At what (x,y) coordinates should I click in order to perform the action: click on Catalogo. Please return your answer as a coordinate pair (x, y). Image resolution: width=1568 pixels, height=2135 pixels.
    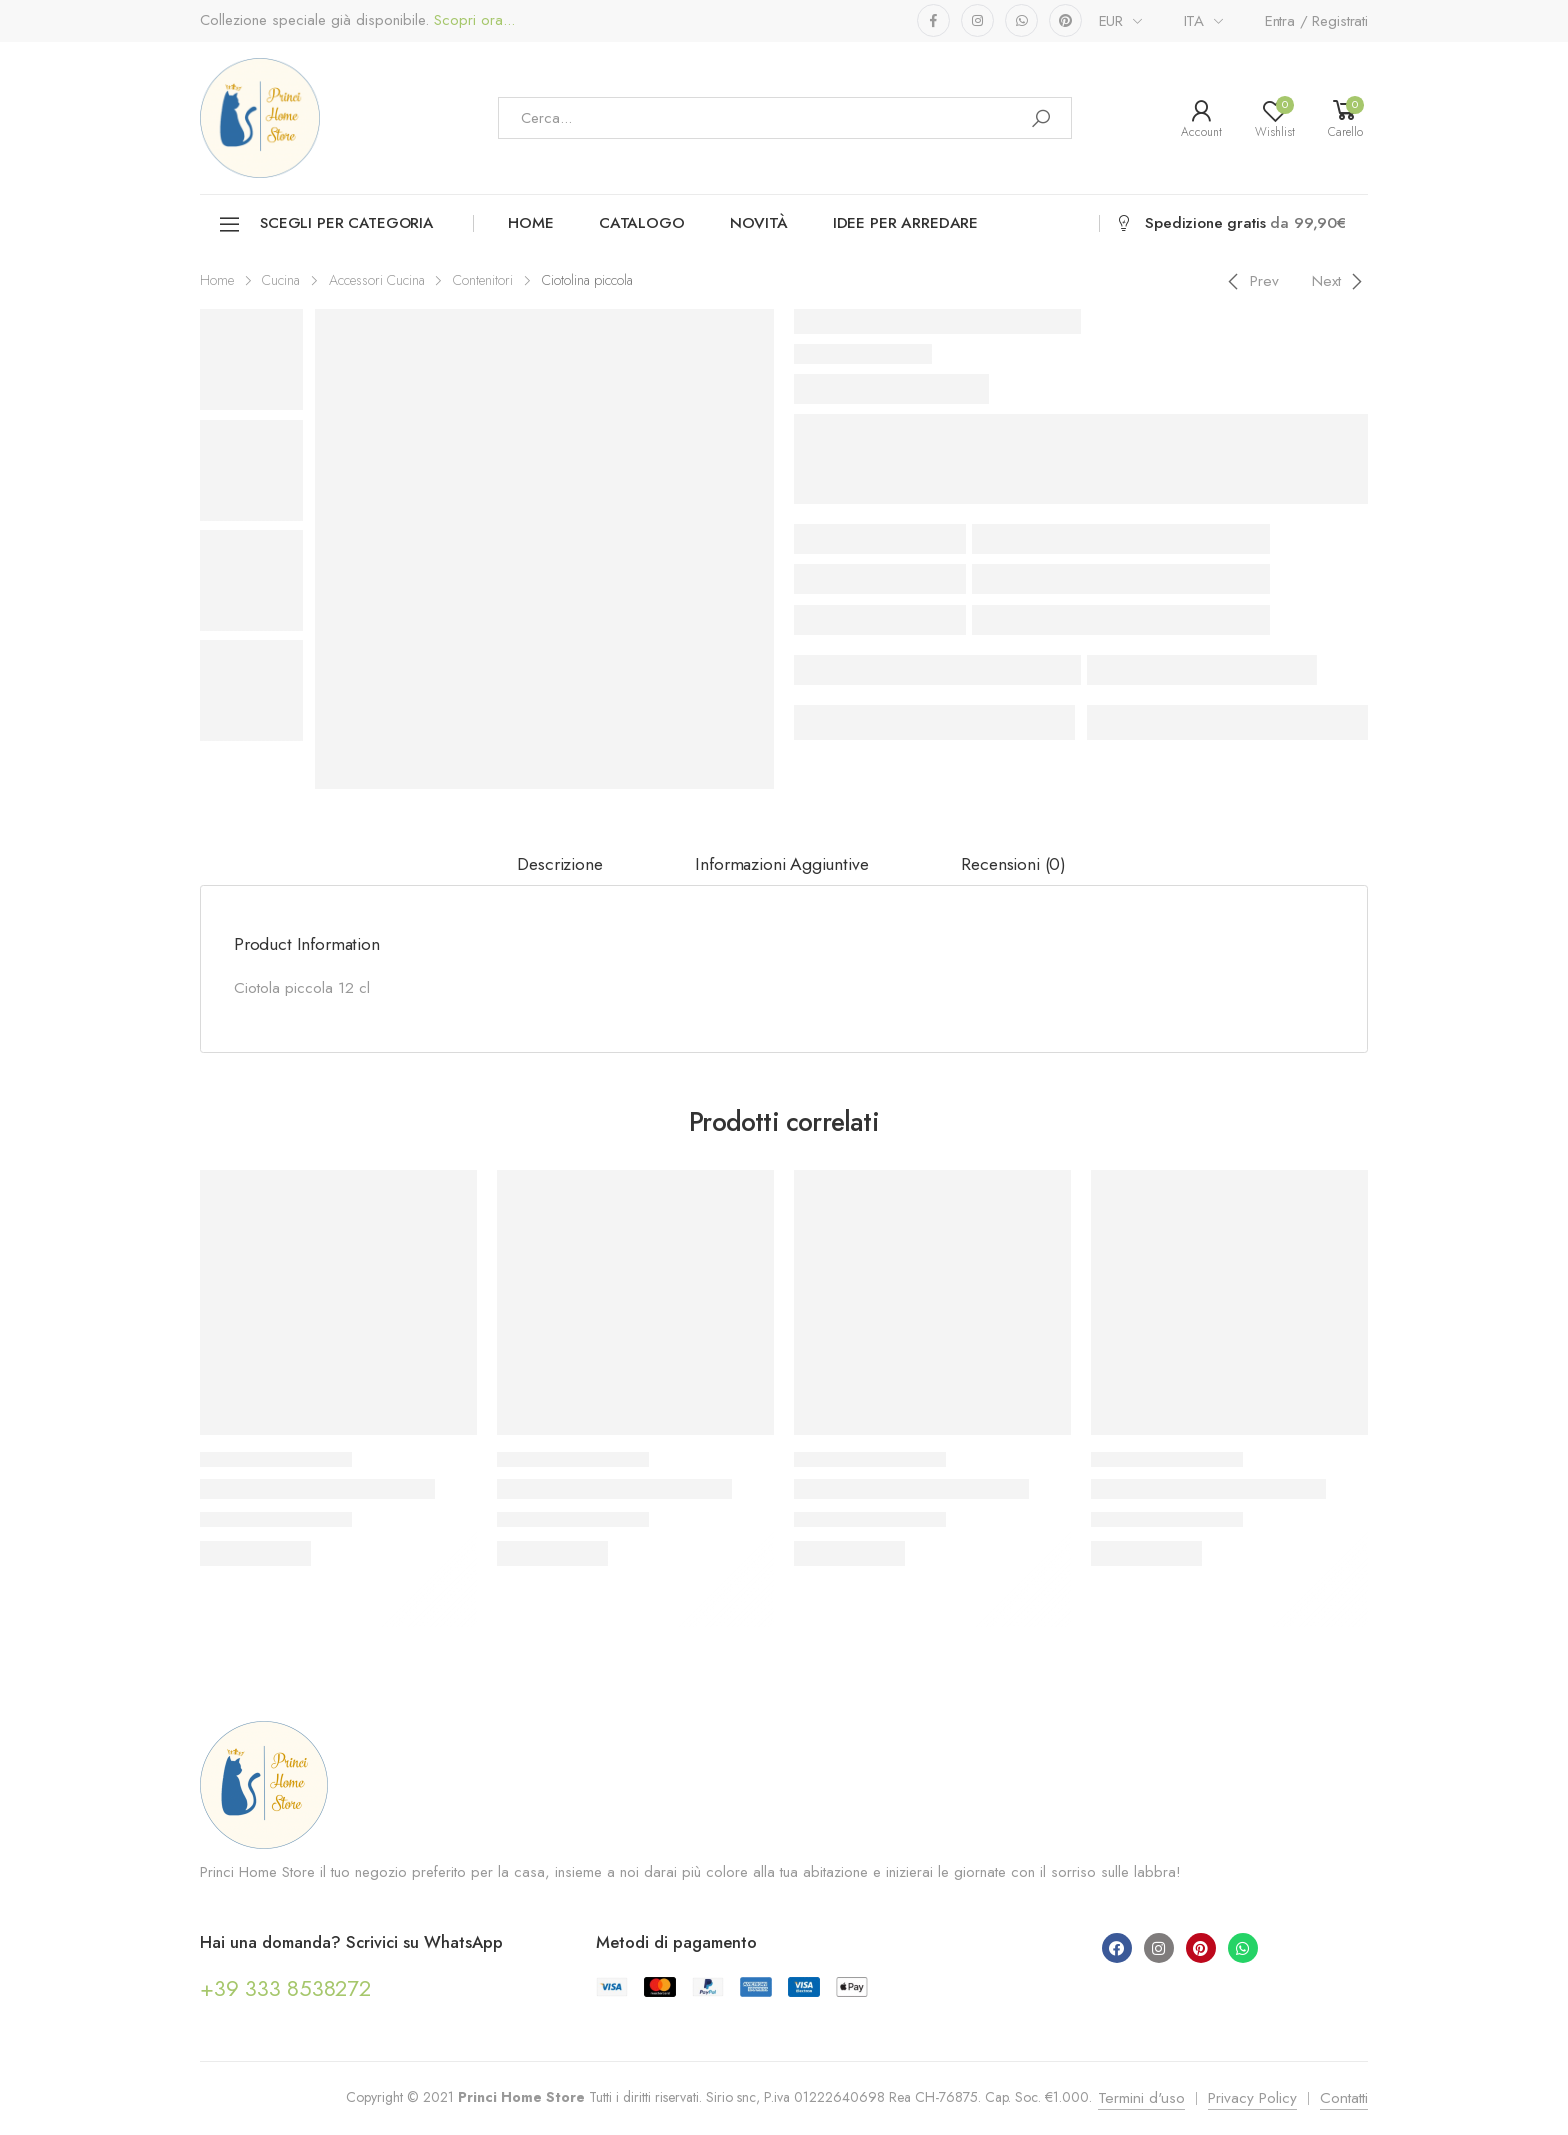
    Looking at the image, I should click on (642, 223).